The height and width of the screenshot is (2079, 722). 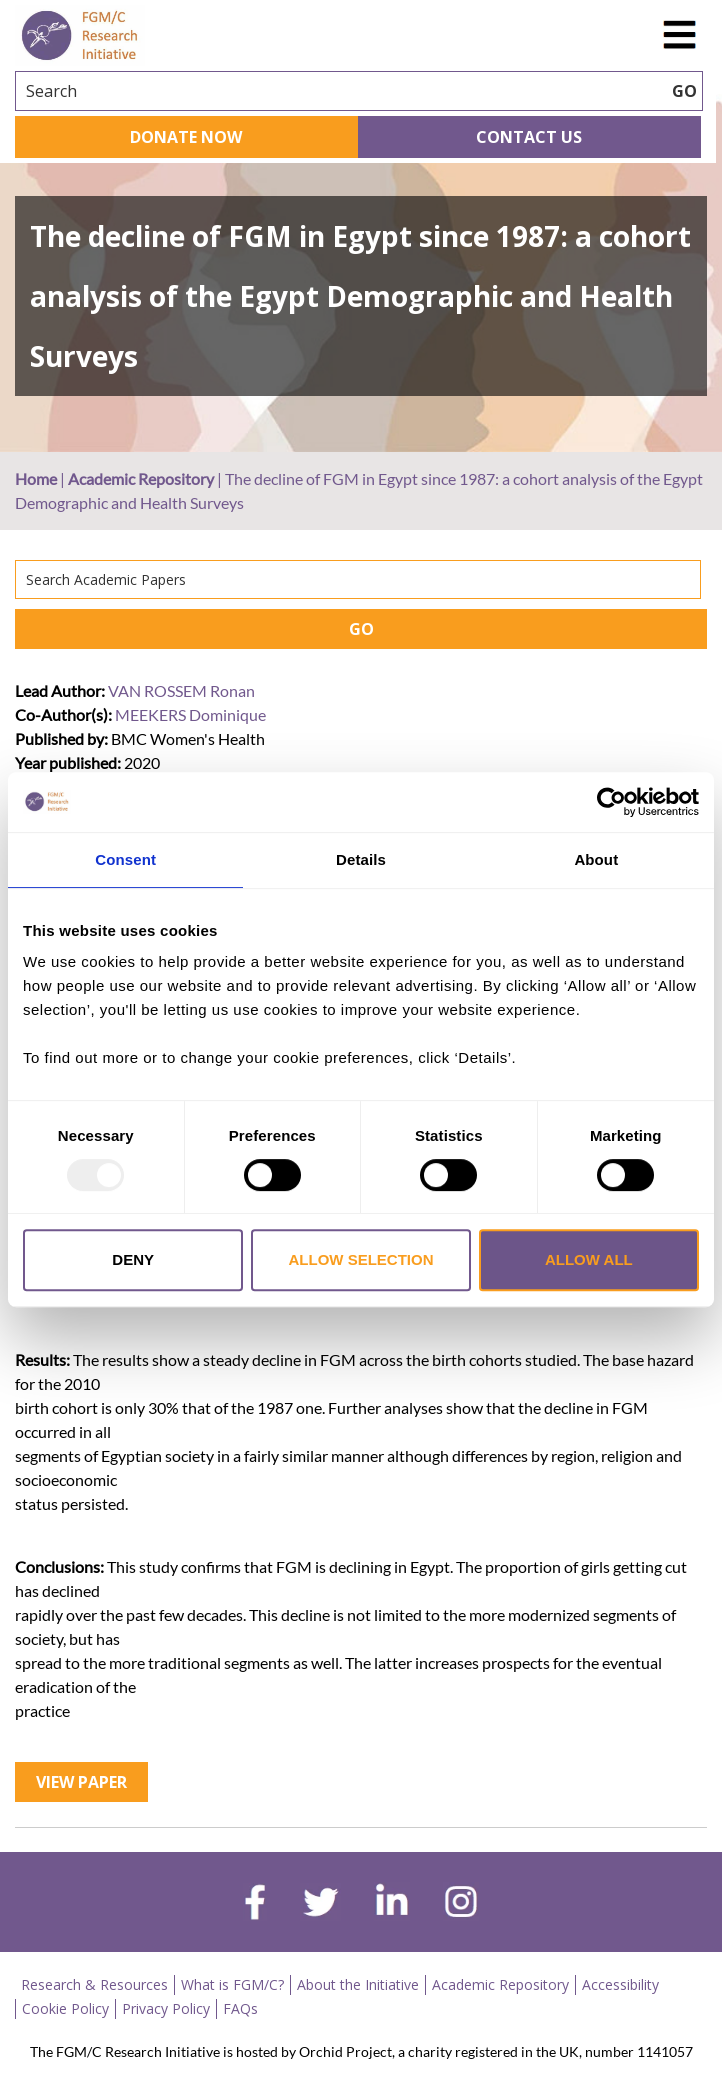 What do you see at coordinates (240, 2008) in the screenshot?
I see `FAQs` at bounding box center [240, 2008].